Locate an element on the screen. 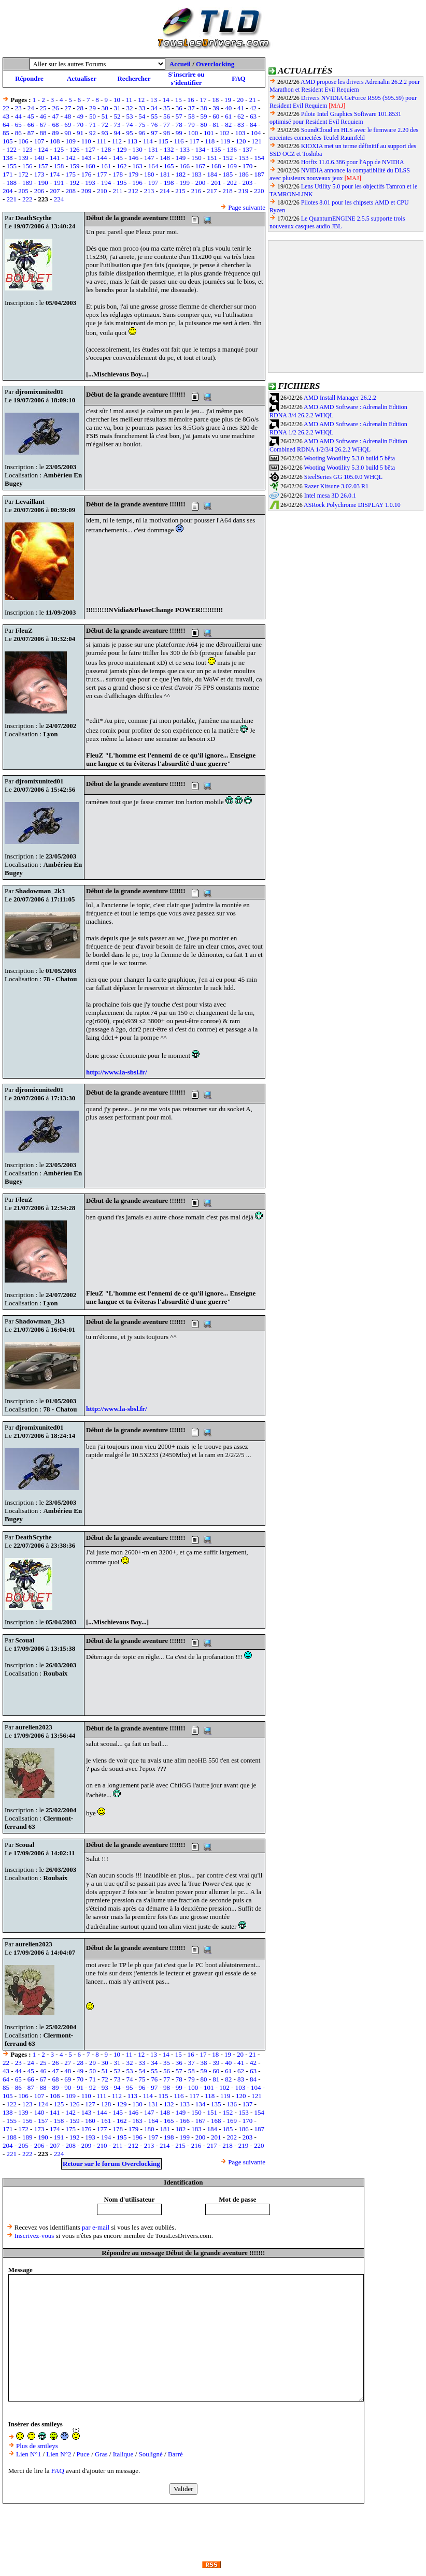  145 is located at coordinates (117, 158).